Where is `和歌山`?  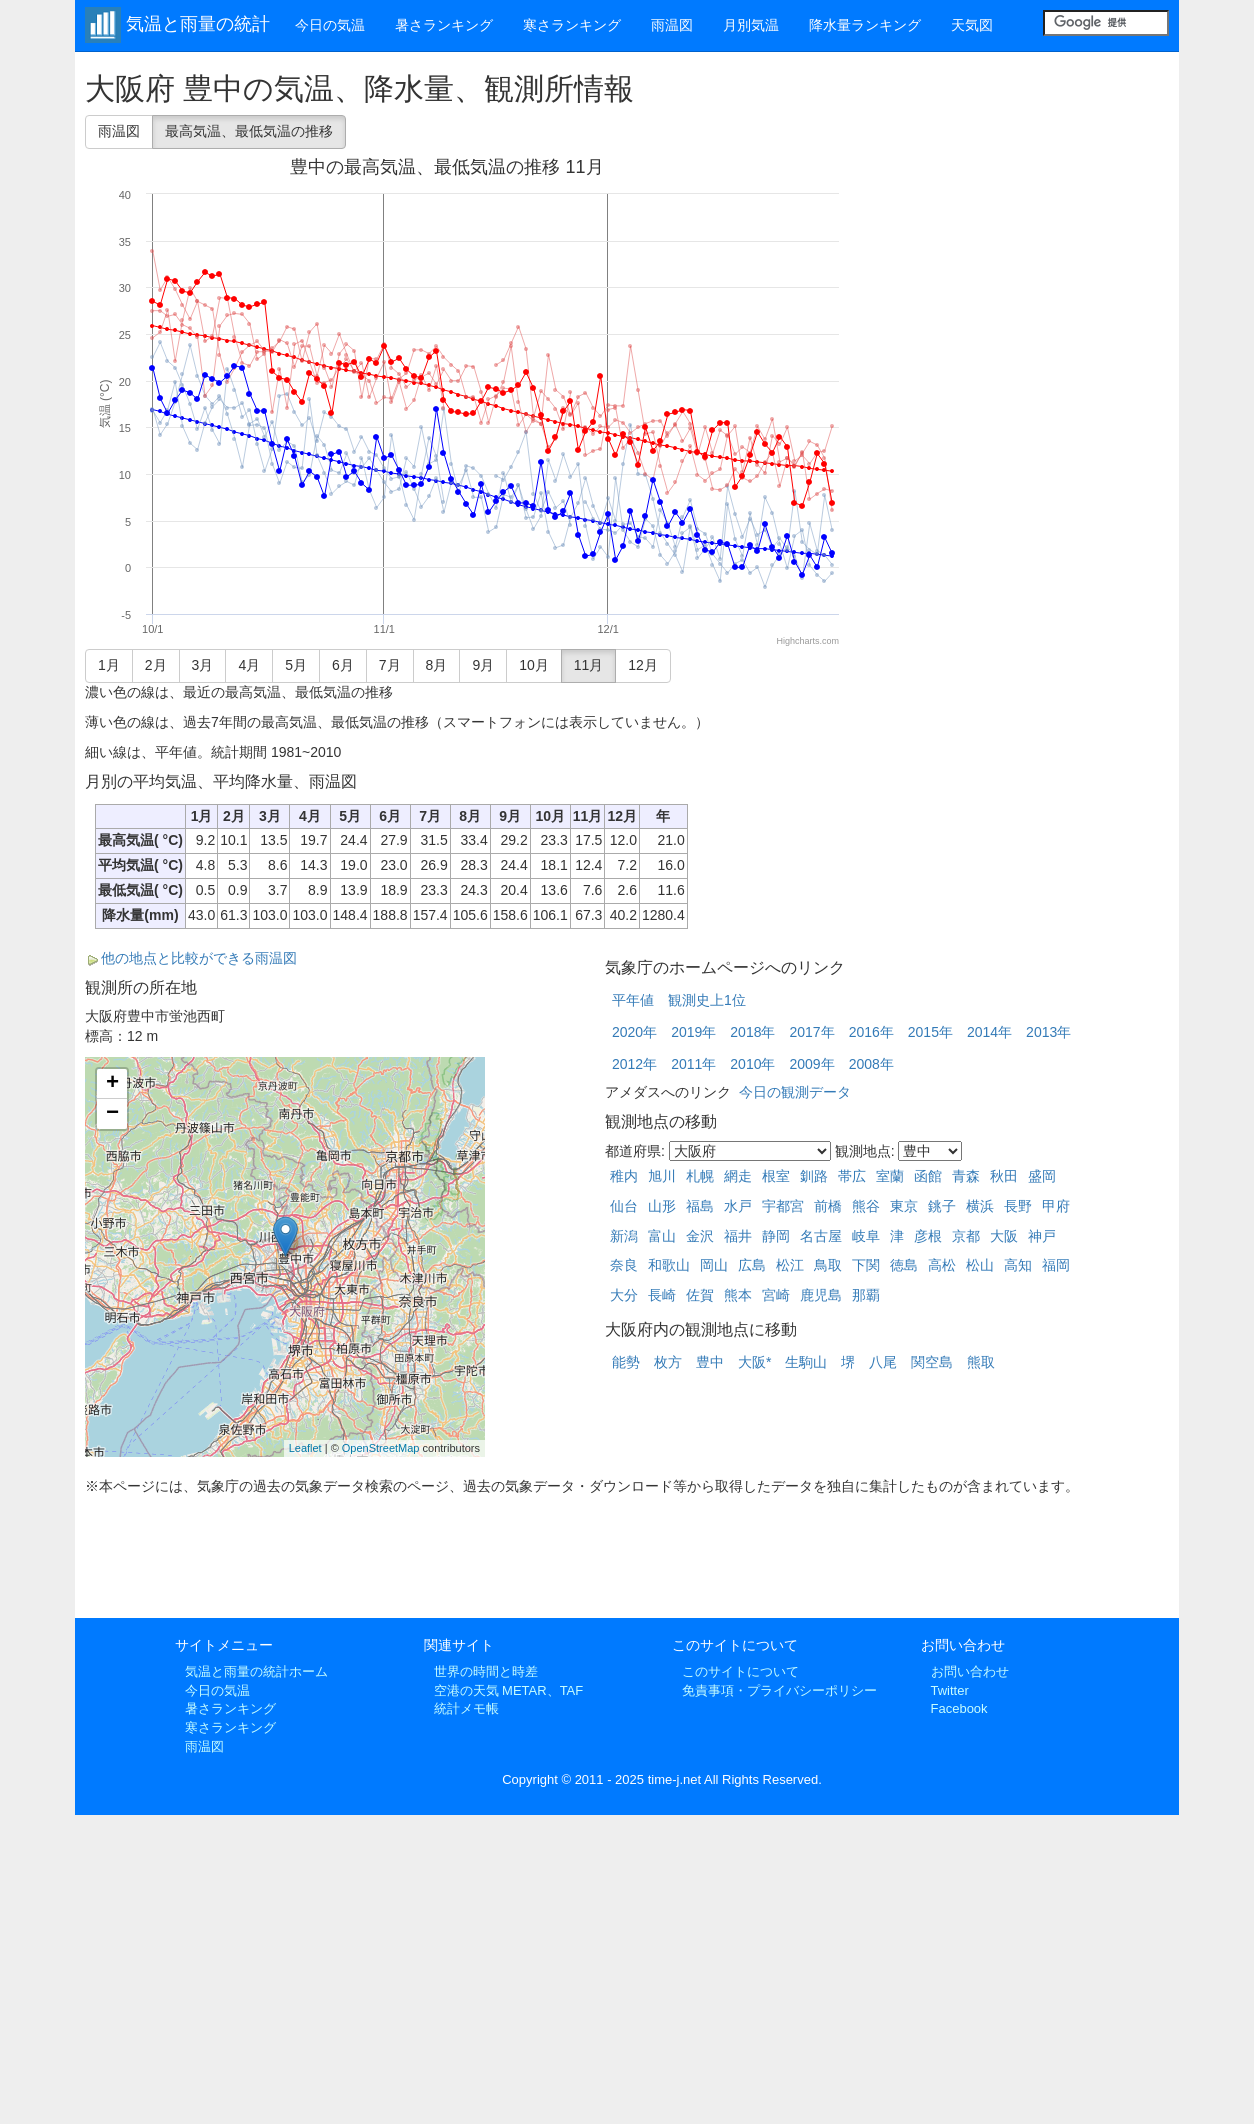
和歌山 is located at coordinates (669, 1265).